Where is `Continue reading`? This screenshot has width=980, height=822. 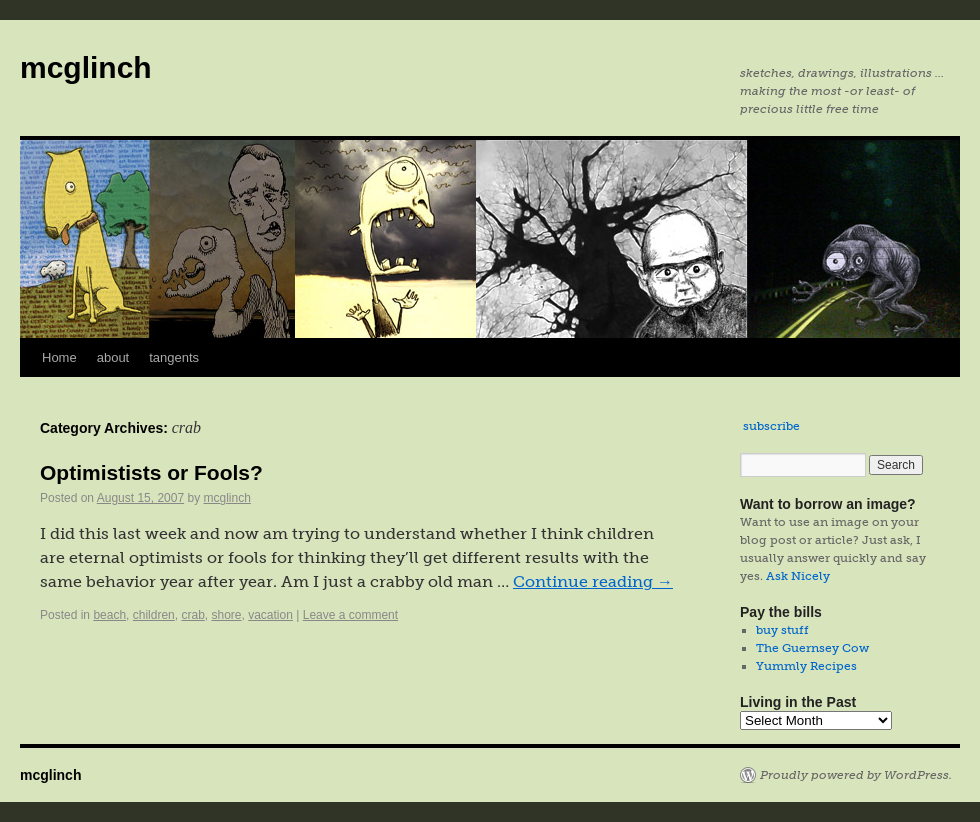
Continue reading is located at coordinates (593, 581).